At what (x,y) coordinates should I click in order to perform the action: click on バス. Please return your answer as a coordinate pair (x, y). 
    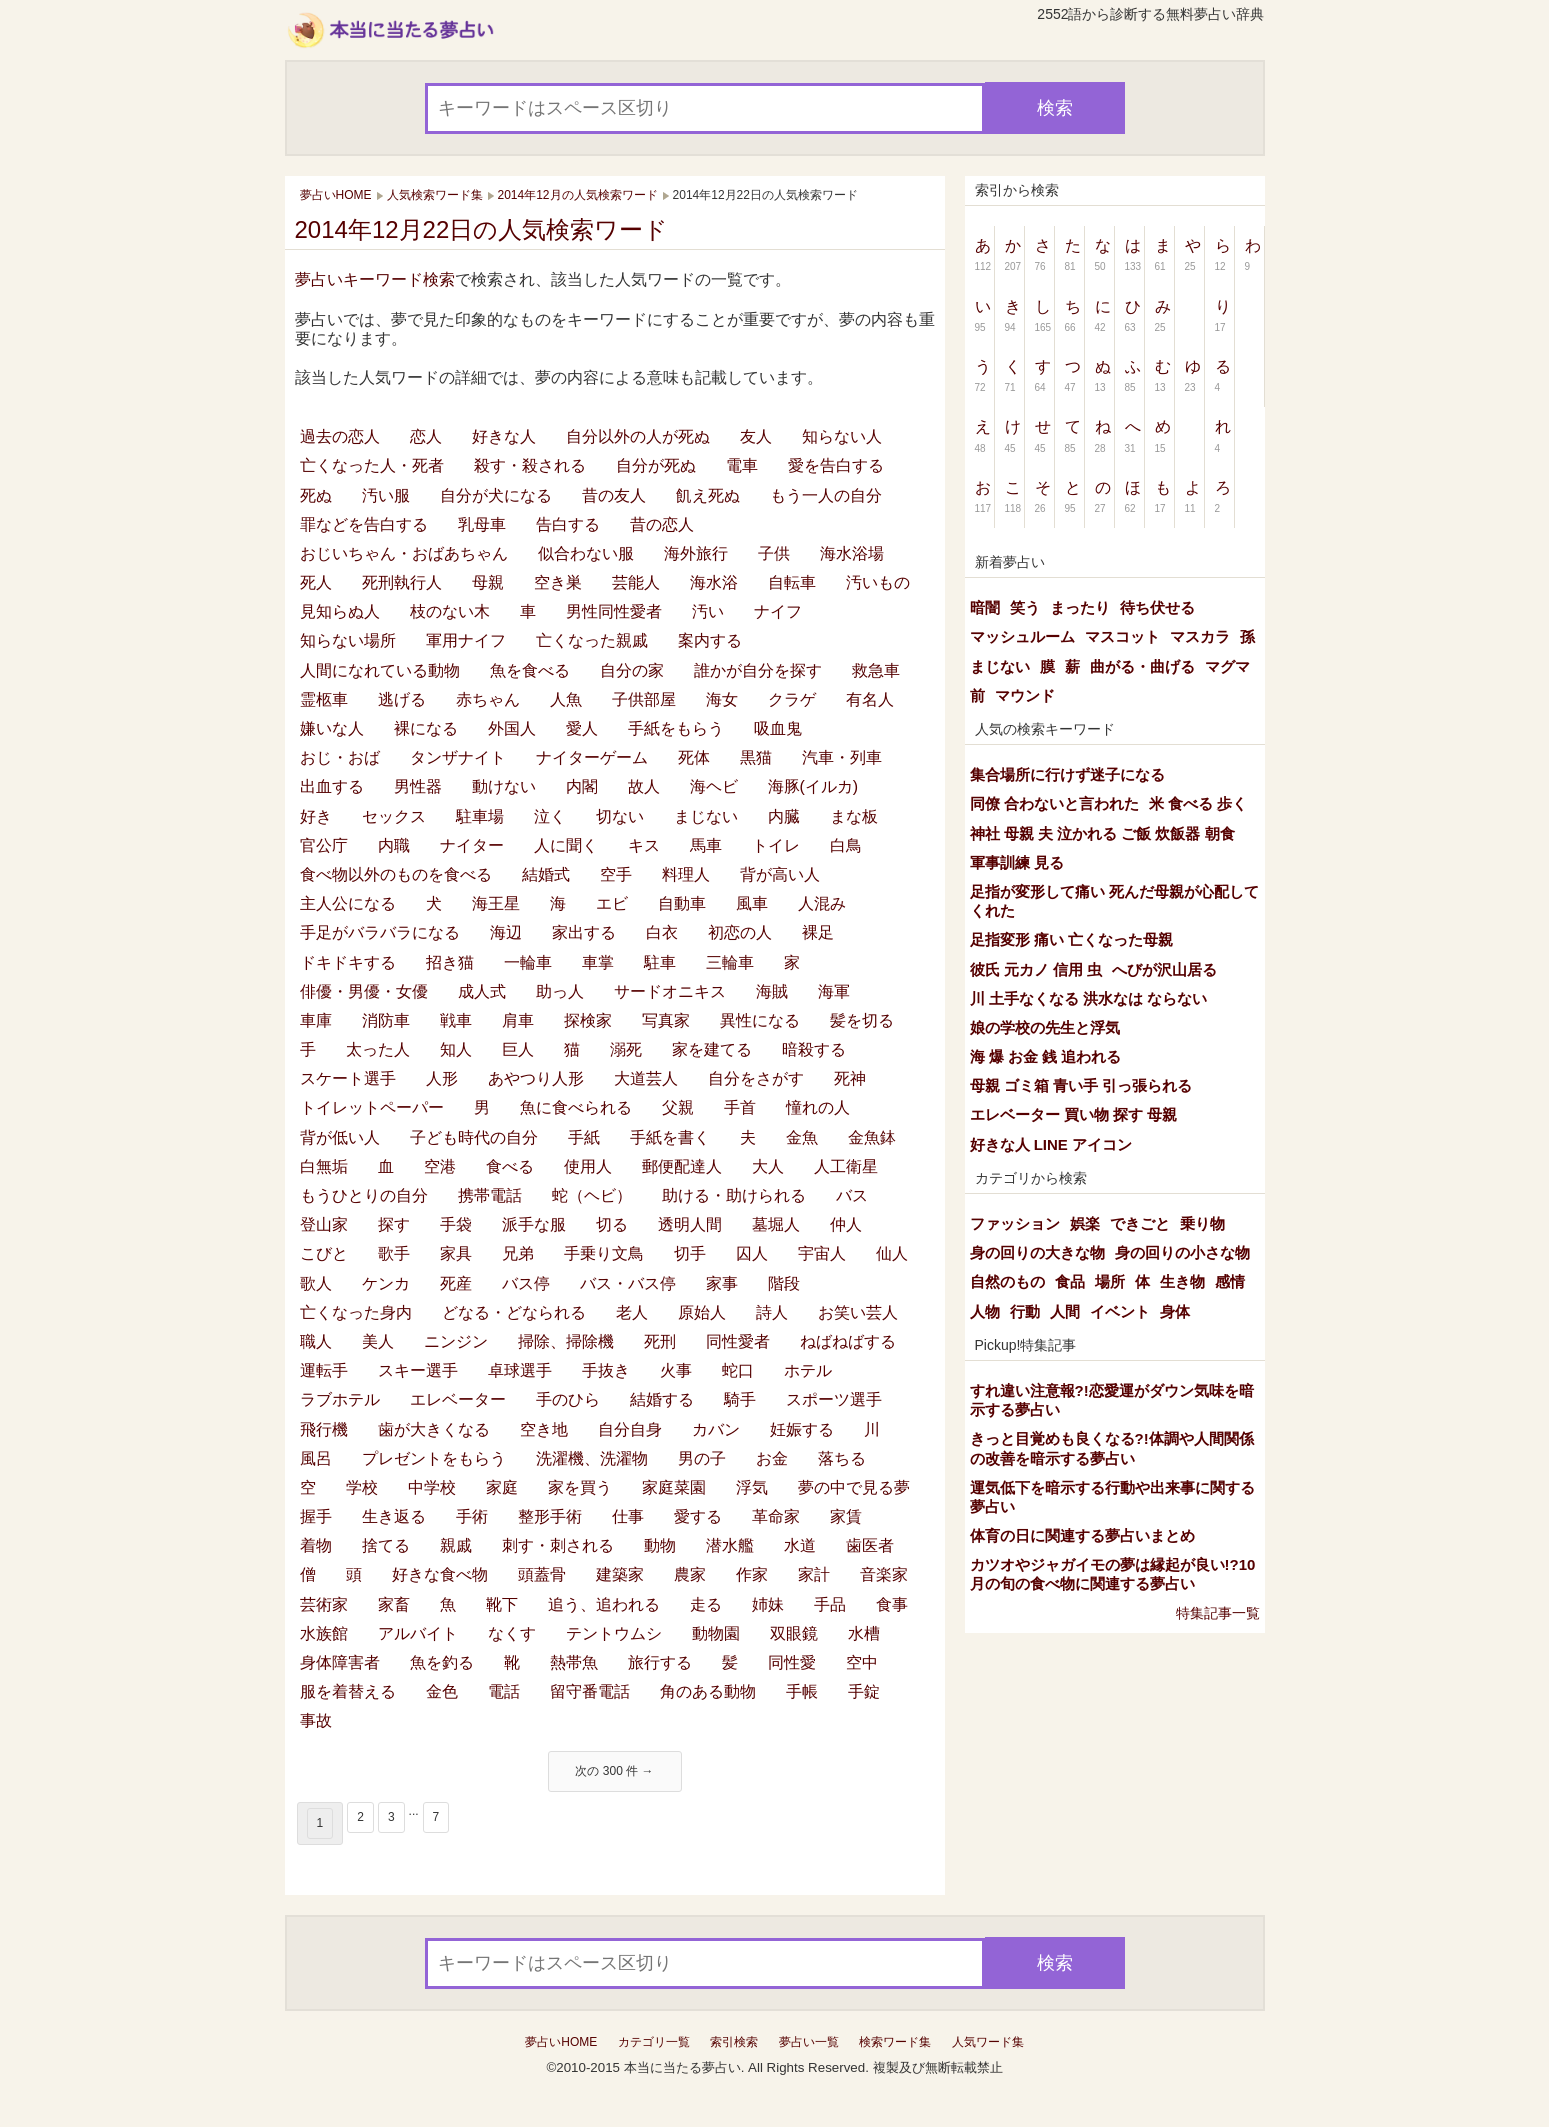
    Looking at the image, I should click on (852, 1195).